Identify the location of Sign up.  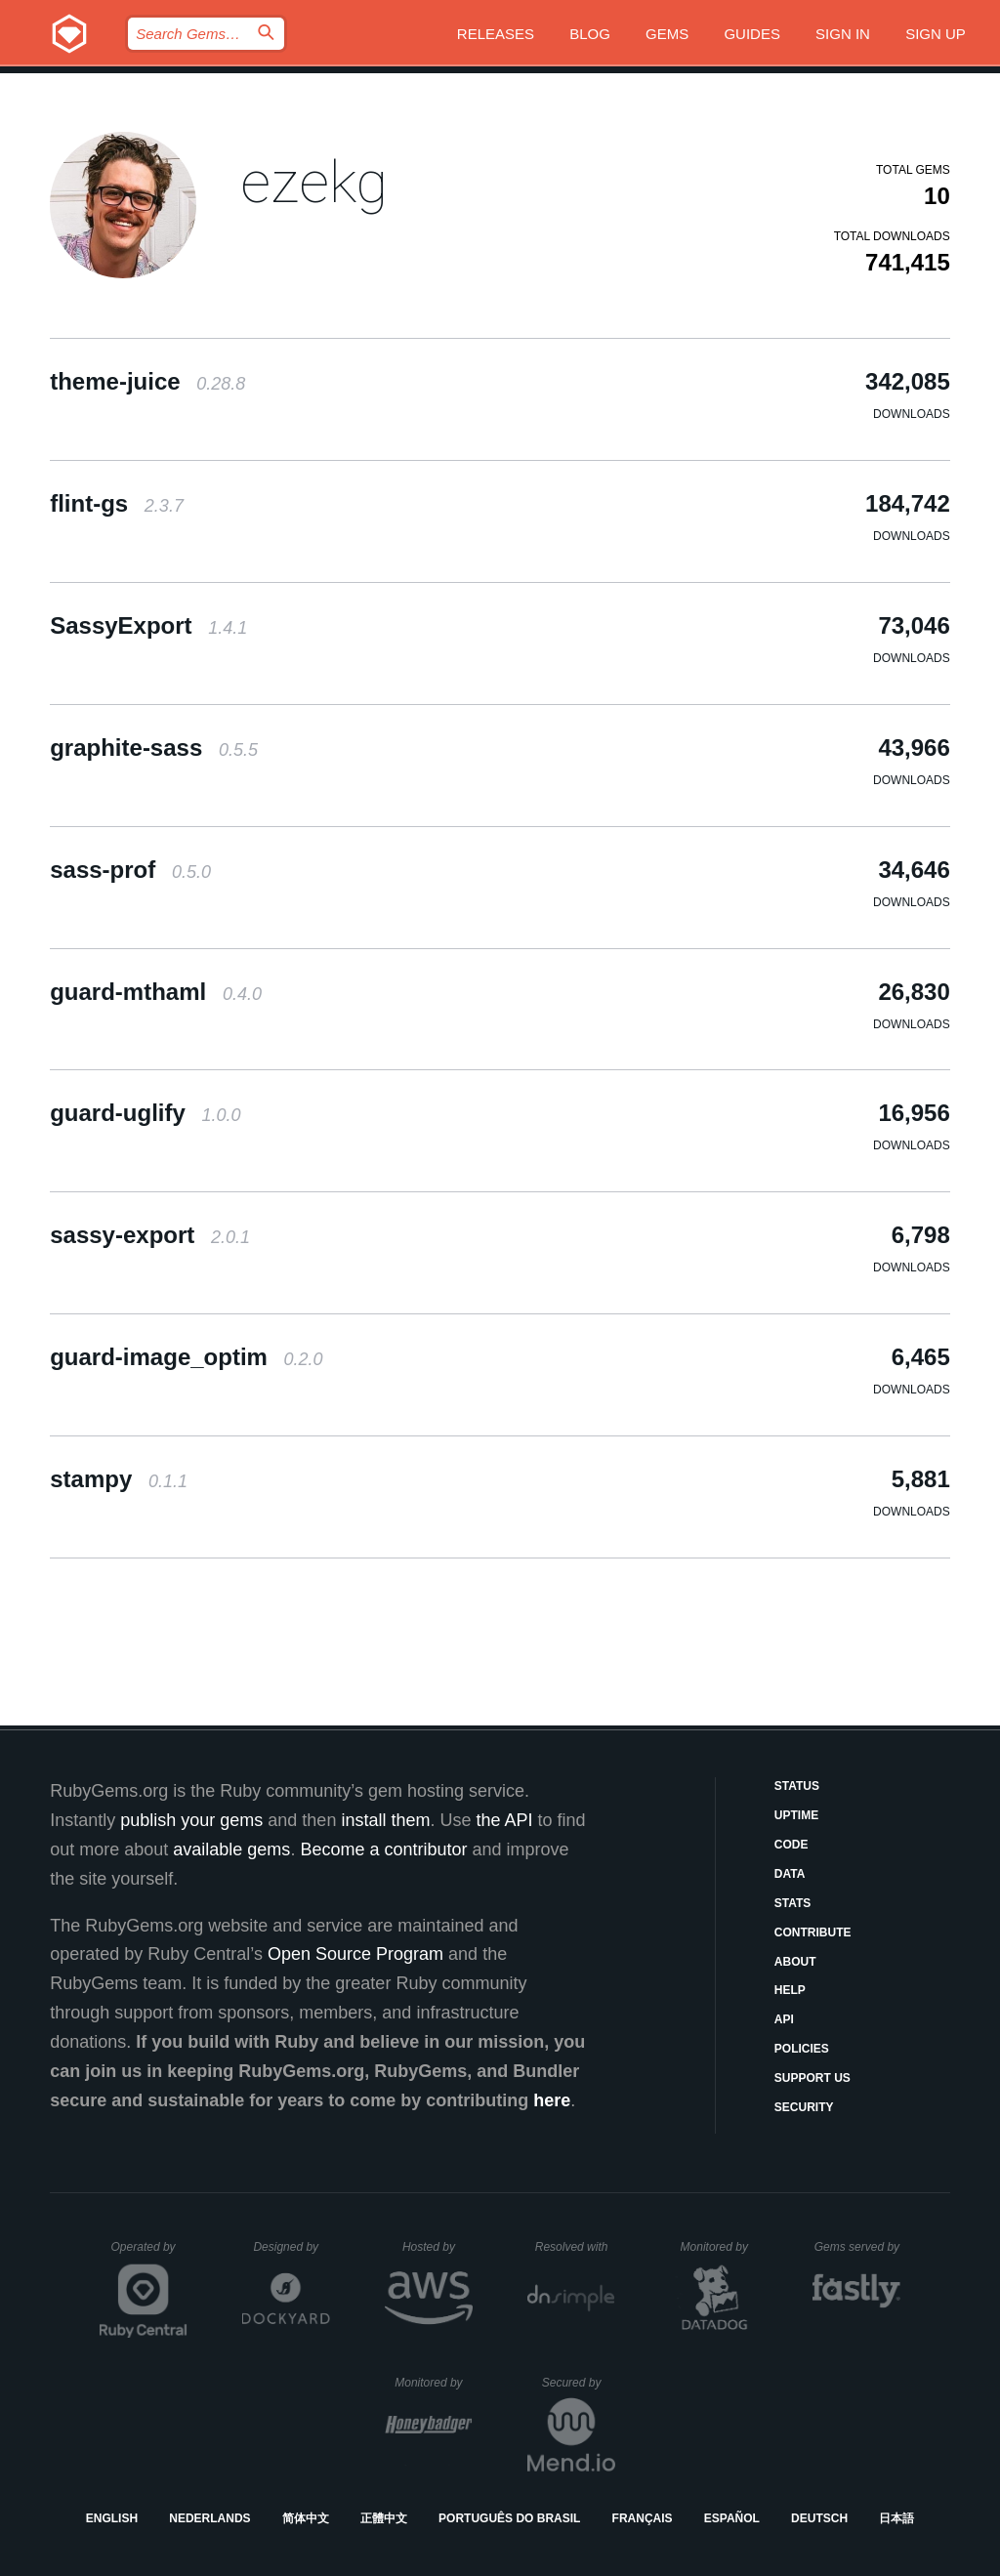
(935, 33).